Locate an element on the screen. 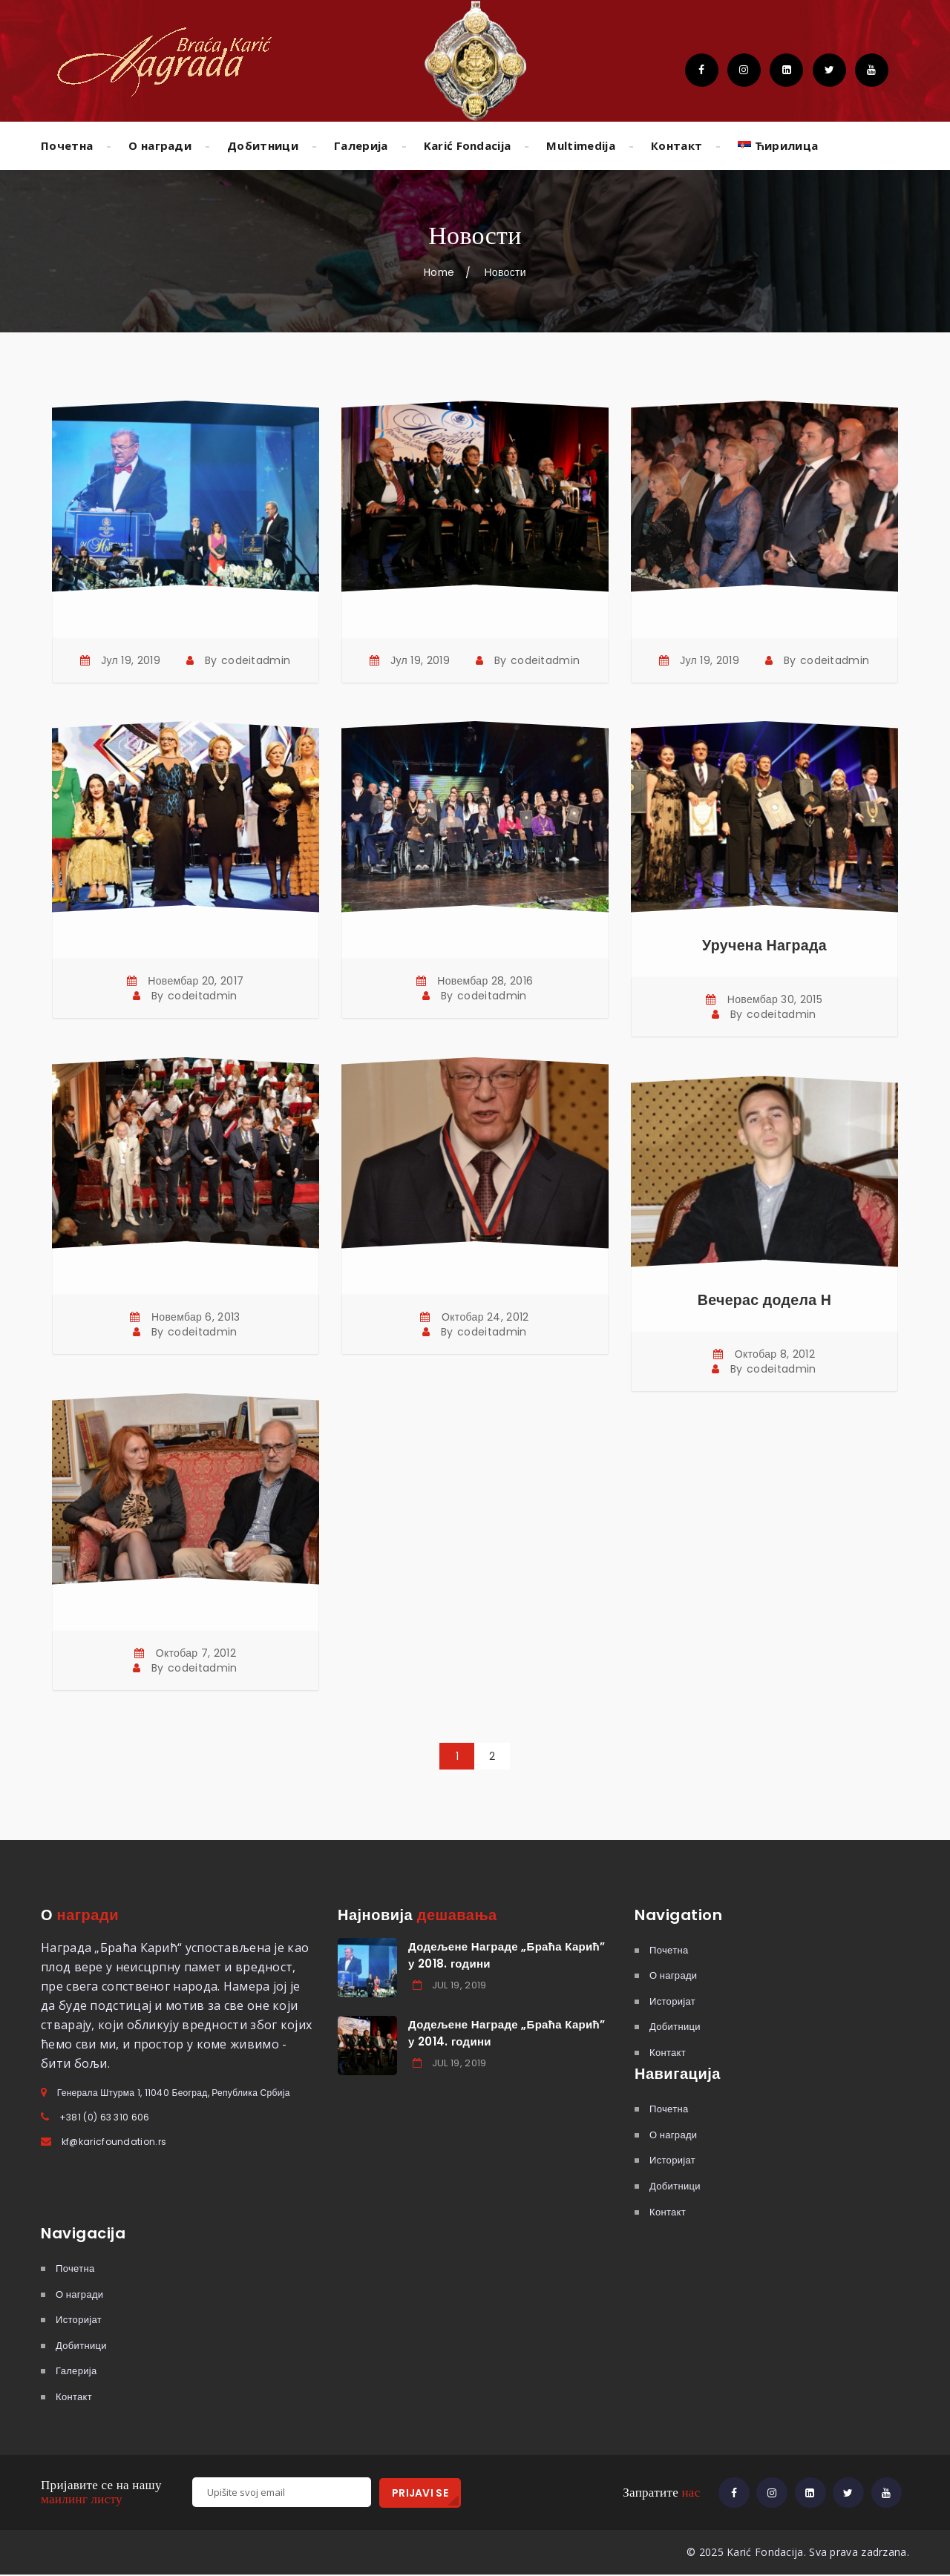 The image size is (950, 2576). Новембар 28, 2016 is located at coordinates (485, 980).